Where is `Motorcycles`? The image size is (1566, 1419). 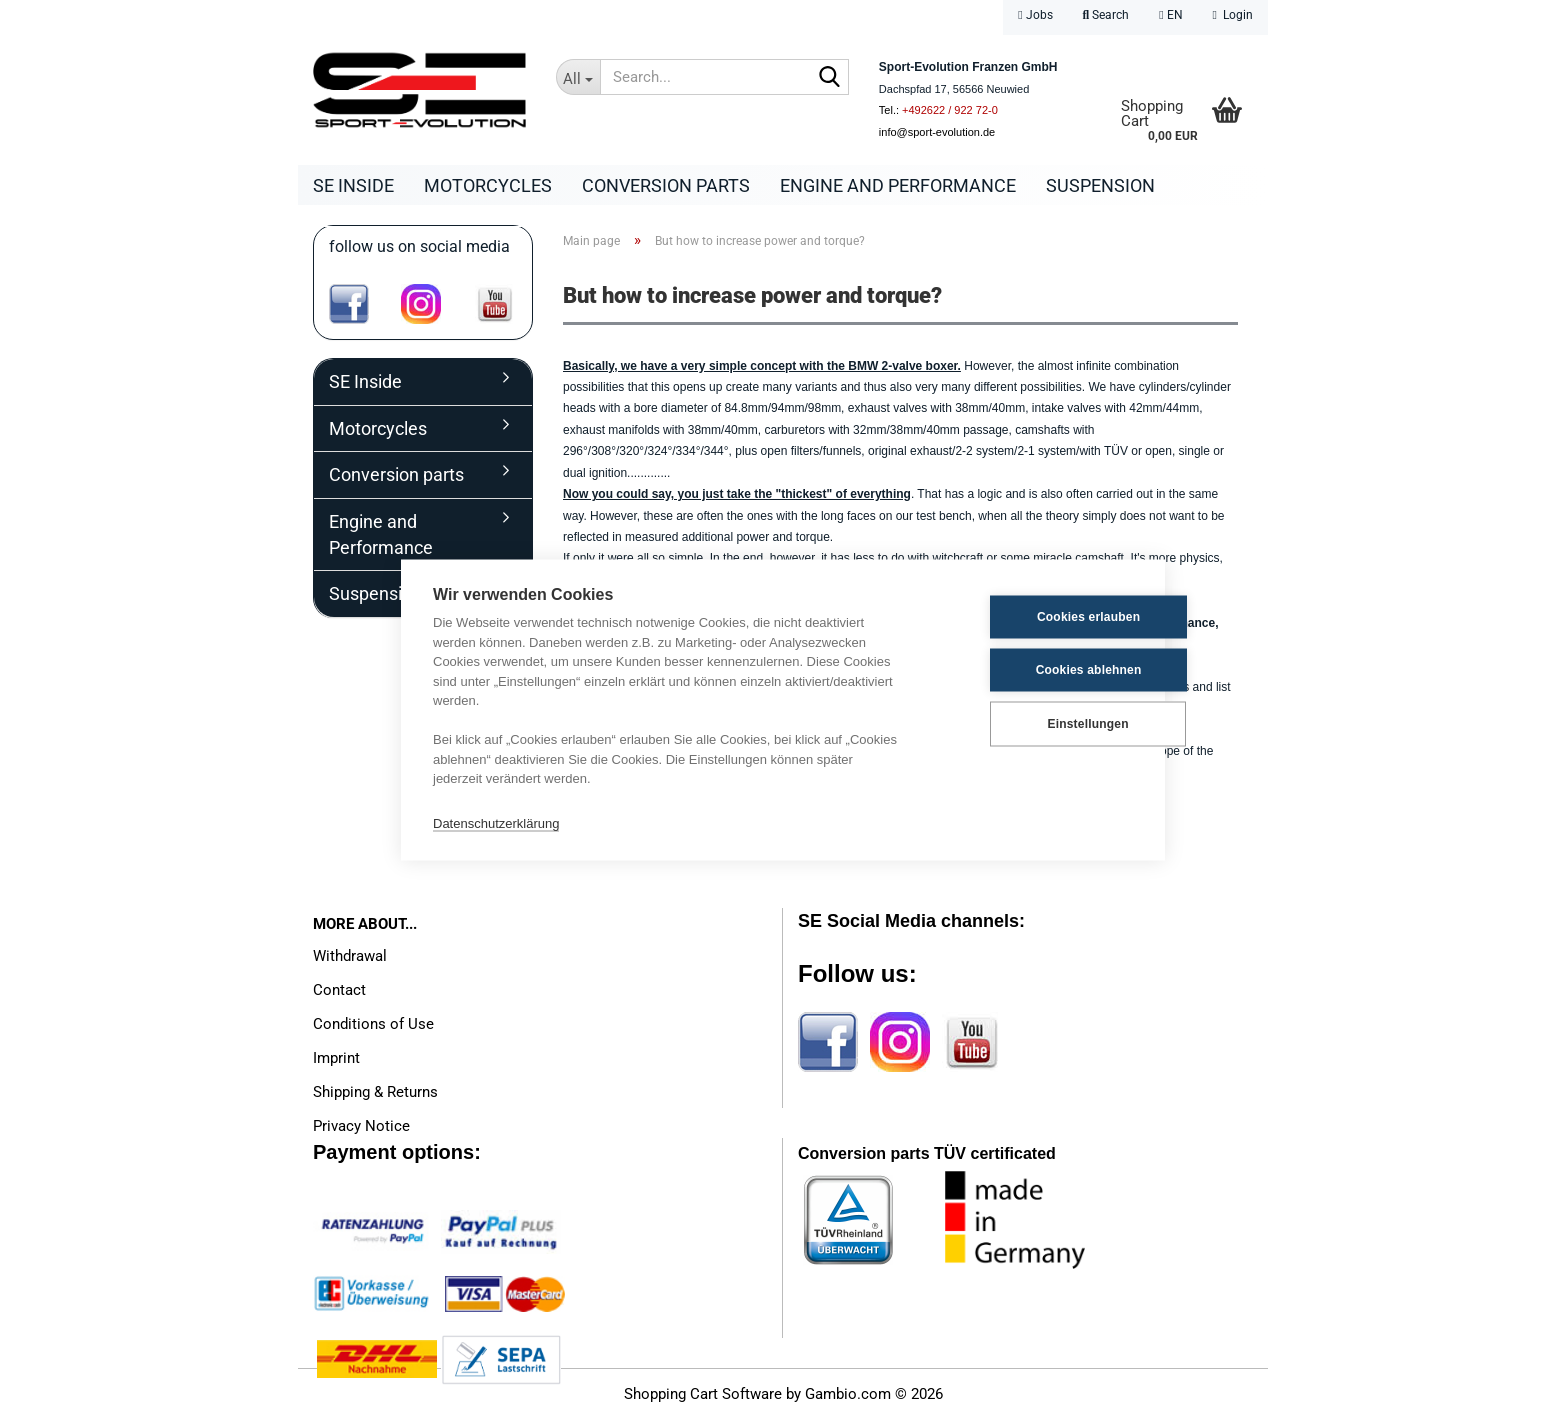 Motorcycles is located at coordinates (488, 185).